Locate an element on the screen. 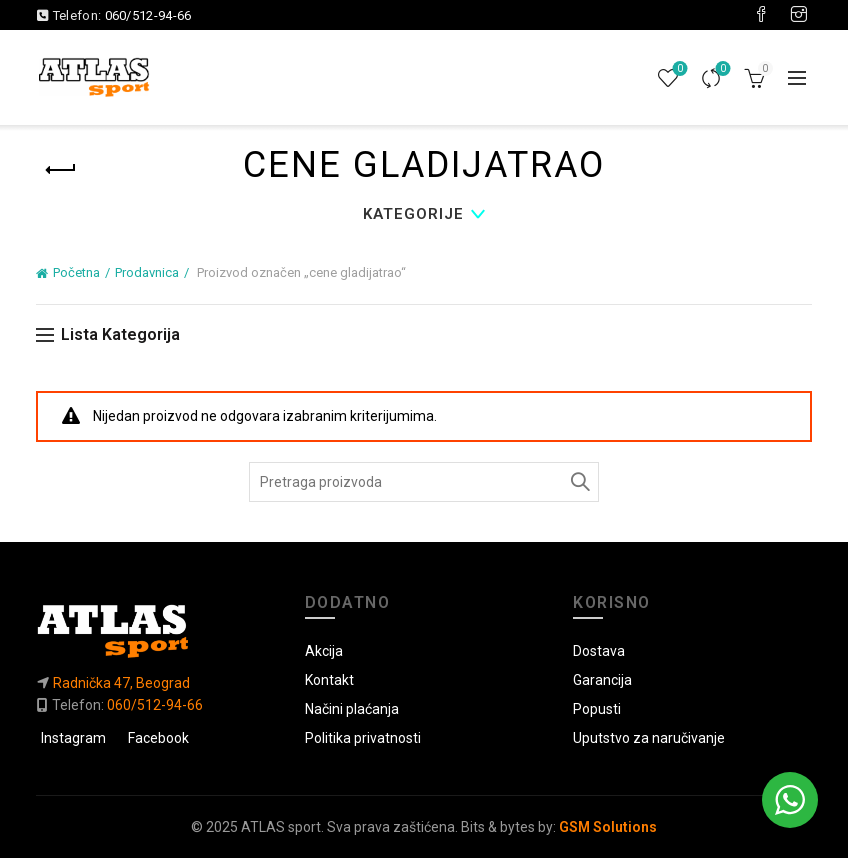 The width and height of the screenshot is (848, 858). Kategorije is located at coordinates (413, 214).